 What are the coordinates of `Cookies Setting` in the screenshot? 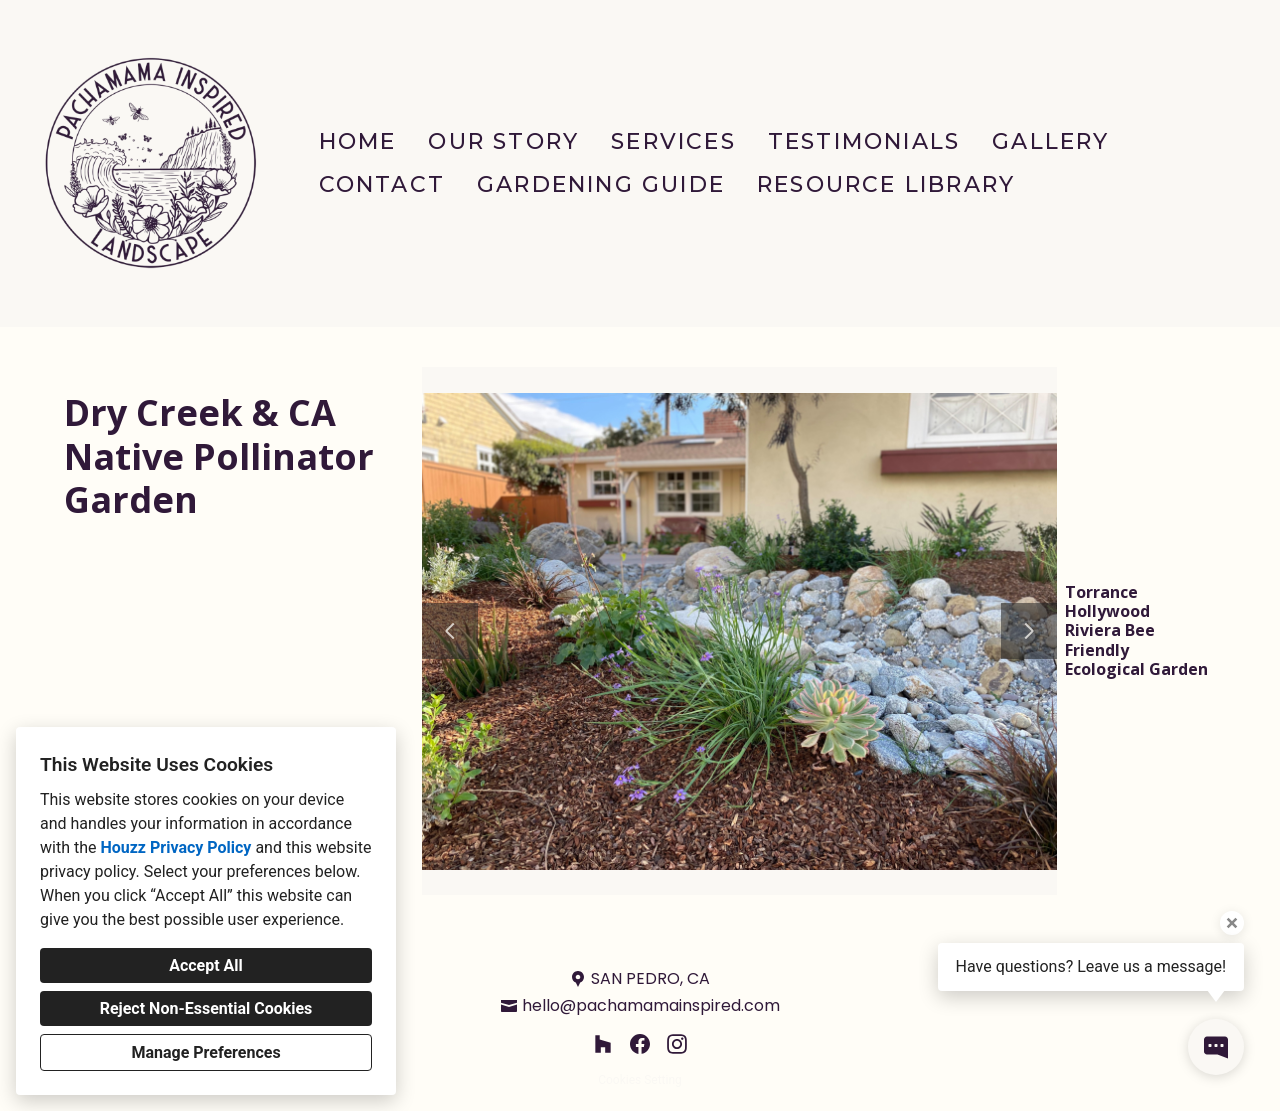 It's located at (640, 1080).